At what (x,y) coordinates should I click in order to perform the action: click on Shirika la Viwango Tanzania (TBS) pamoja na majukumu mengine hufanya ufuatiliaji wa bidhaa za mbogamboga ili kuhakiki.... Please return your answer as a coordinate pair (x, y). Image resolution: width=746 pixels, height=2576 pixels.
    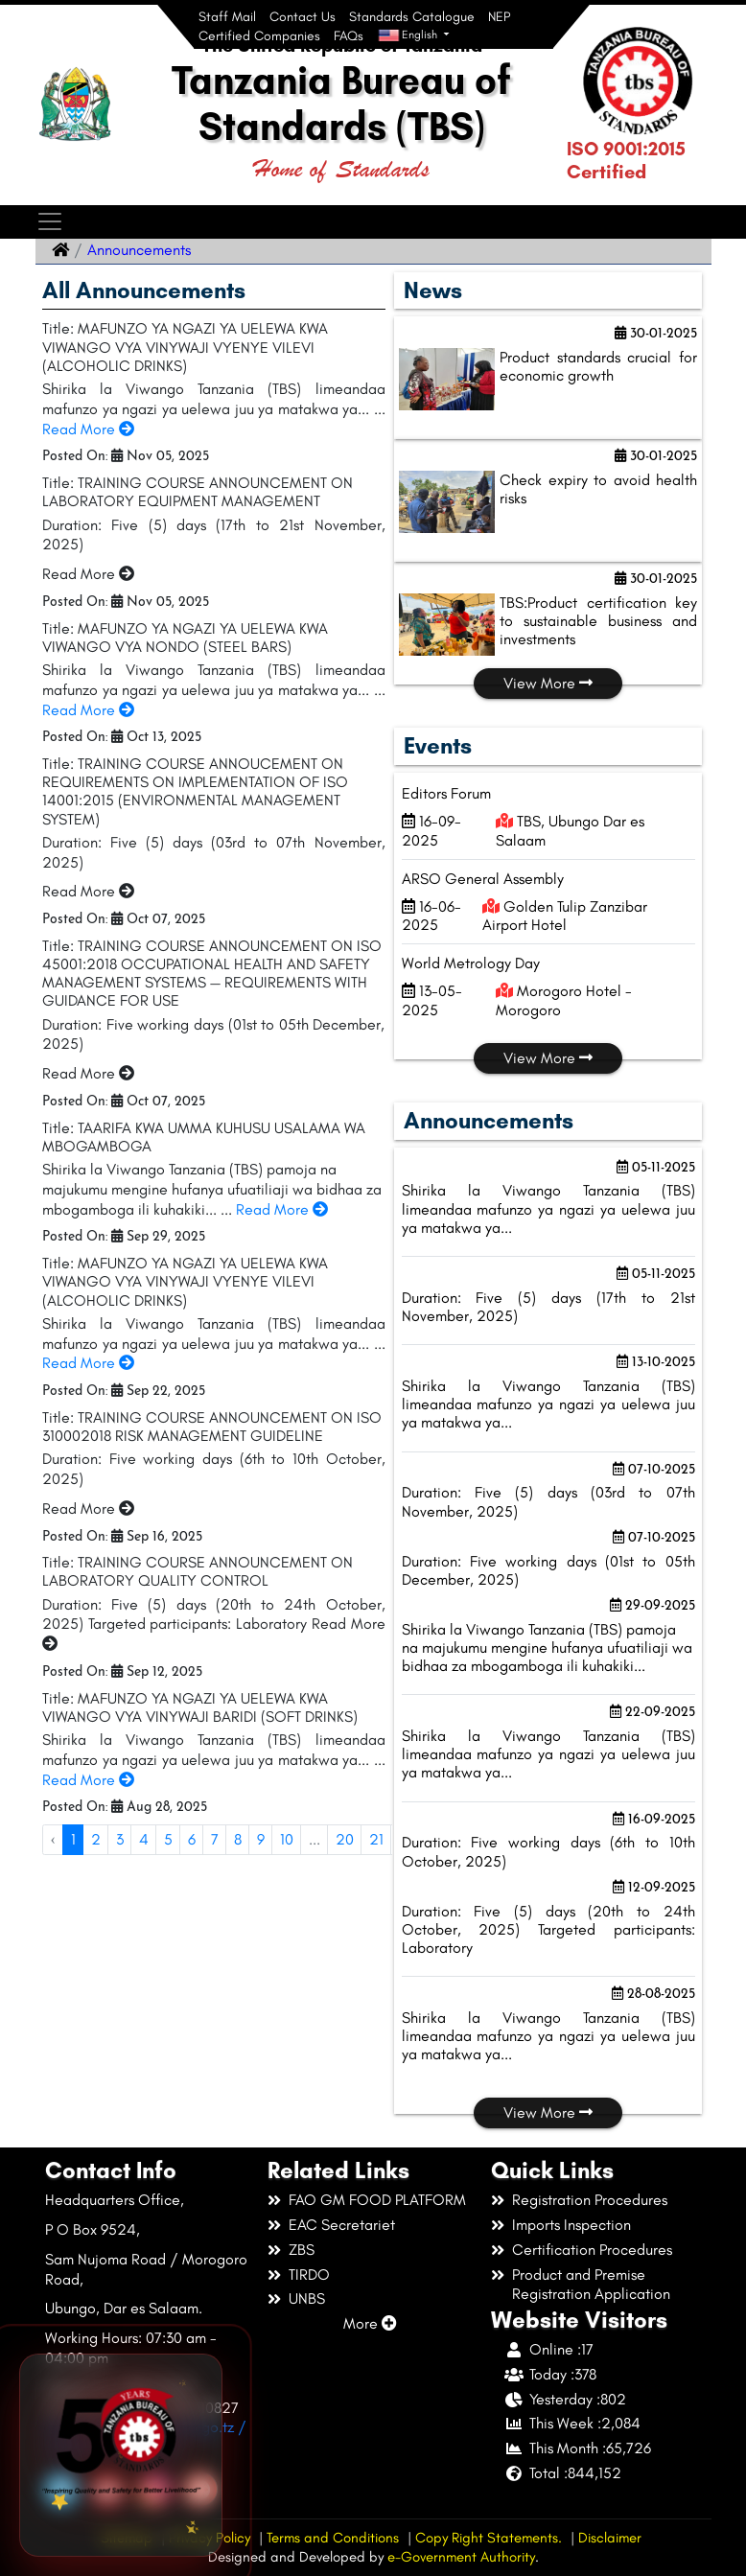
    Looking at the image, I should click on (547, 1647).